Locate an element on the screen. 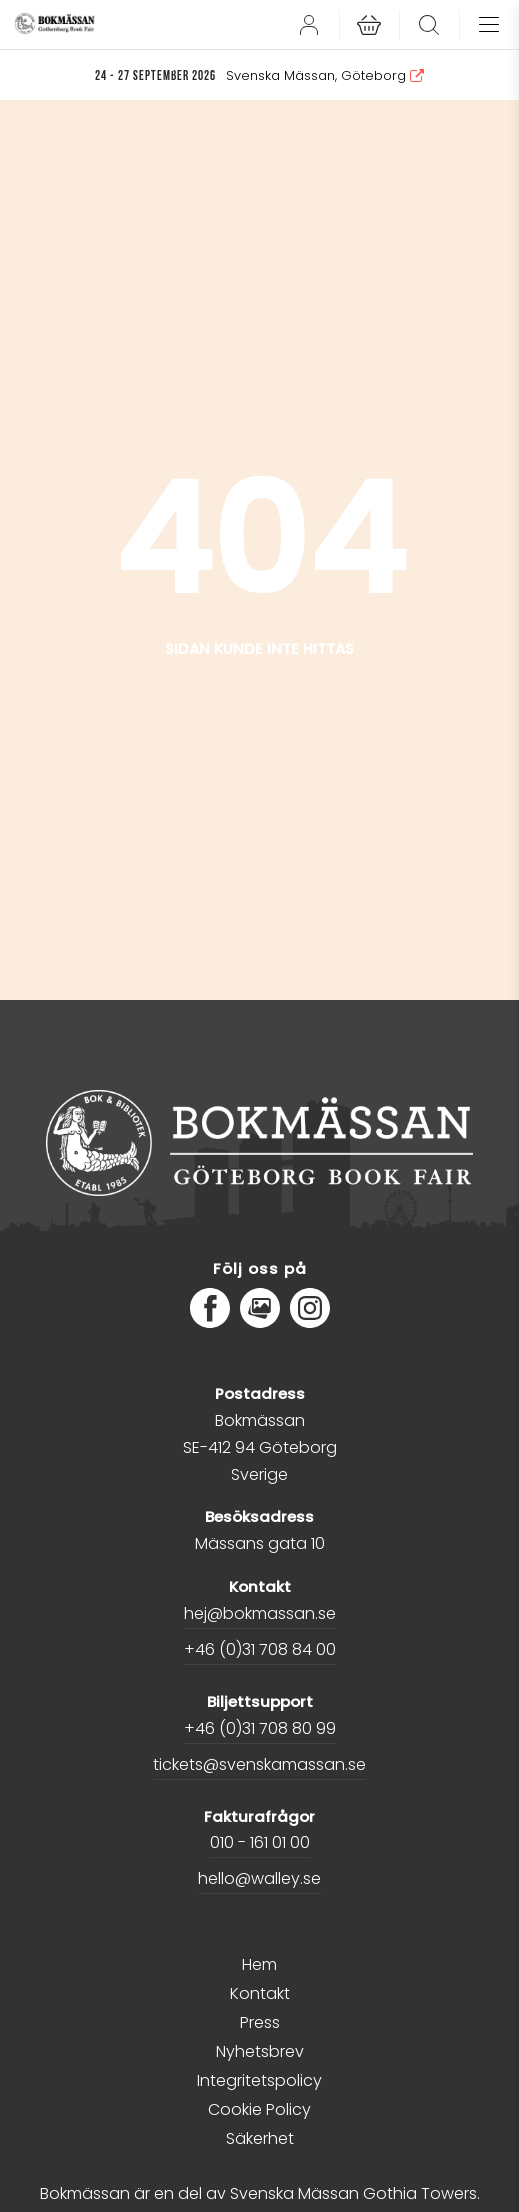 The height and width of the screenshot is (2212, 519). +46 (0)31 708 80 99 is located at coordinates (260, 1728).